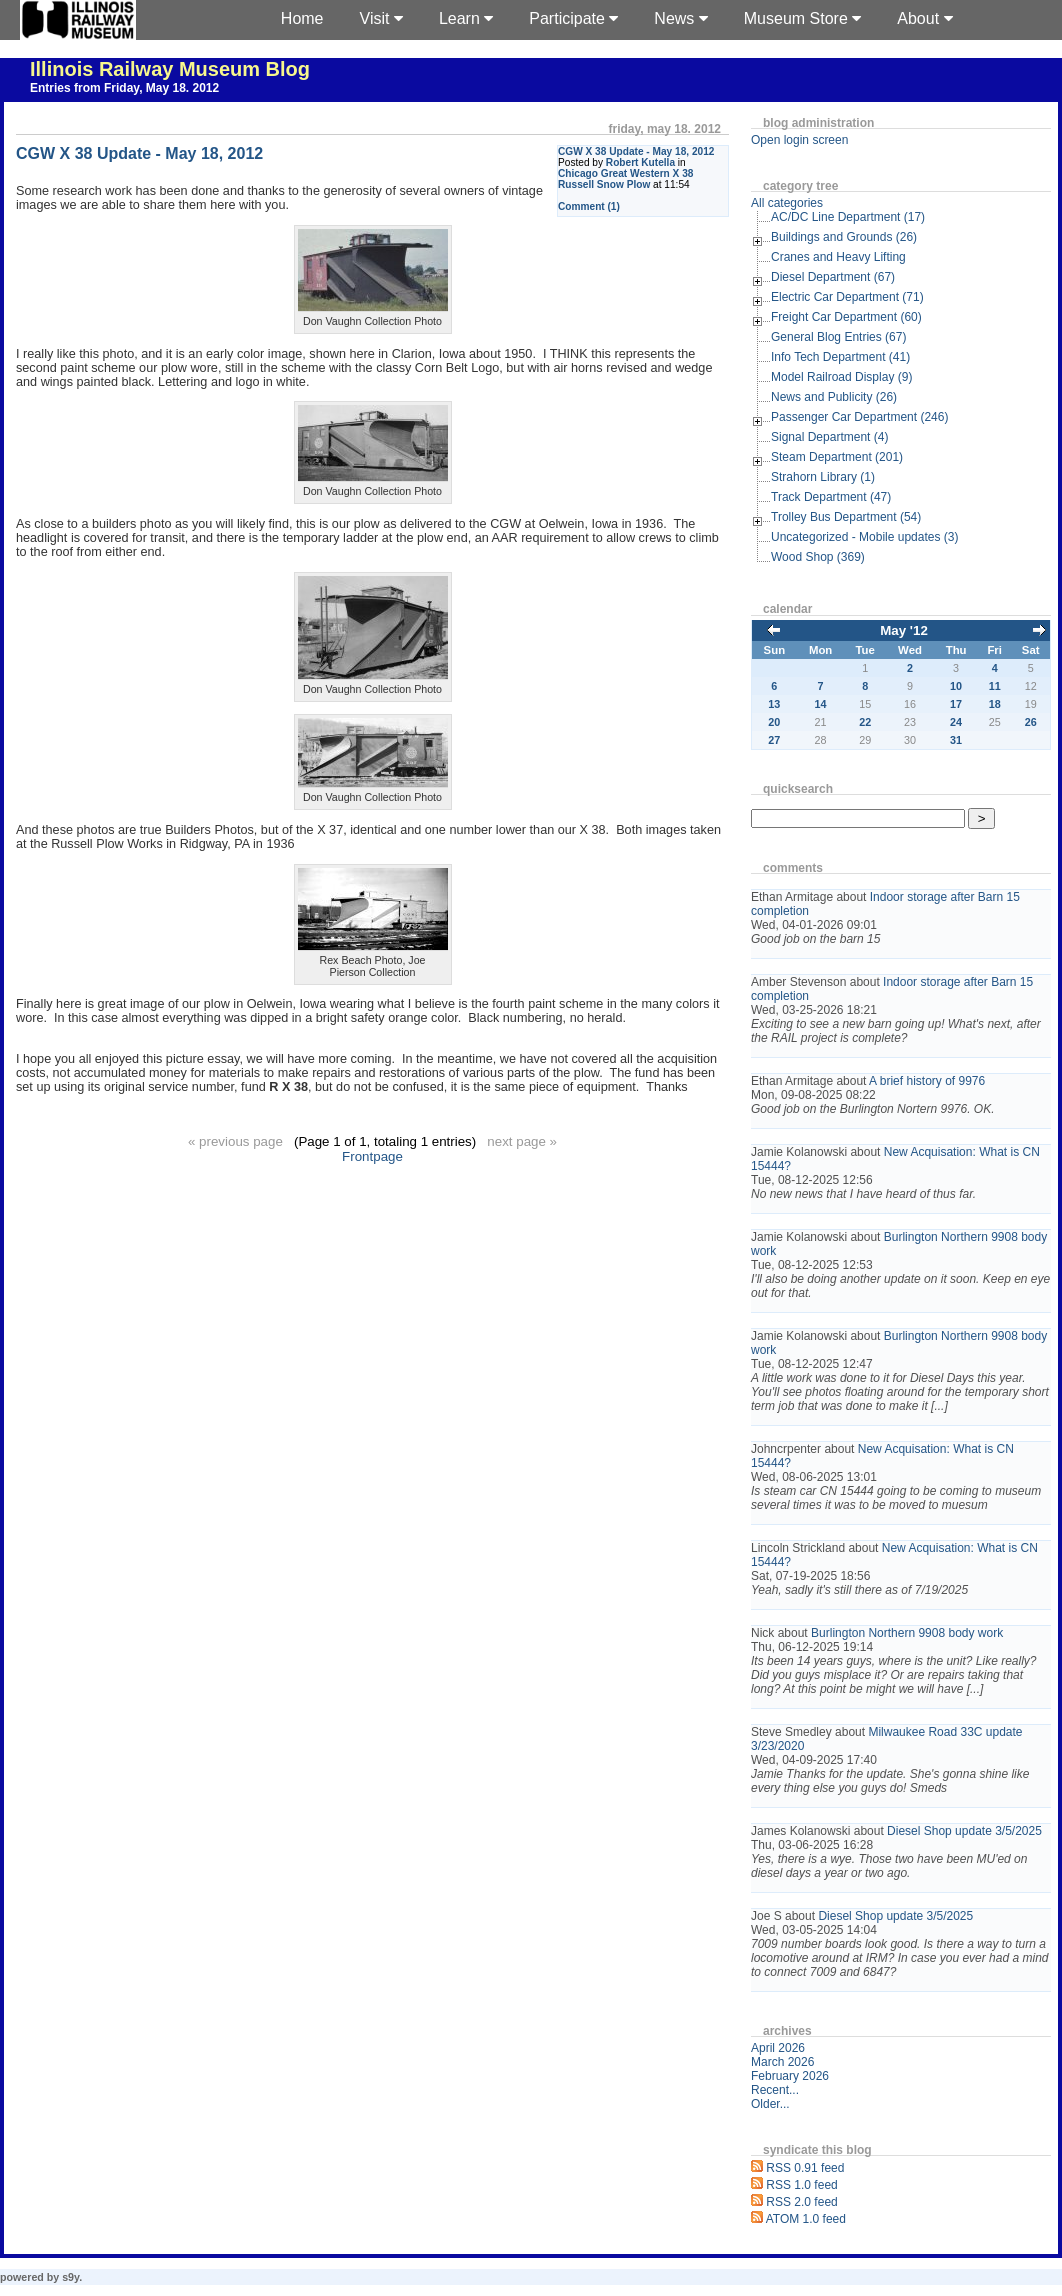 The width and height of the screenshot is (1062, 2296). What do you see at coordinates (70, 2277) in the screenshot?
I see `s9y` at bounding box center [70, 2277].